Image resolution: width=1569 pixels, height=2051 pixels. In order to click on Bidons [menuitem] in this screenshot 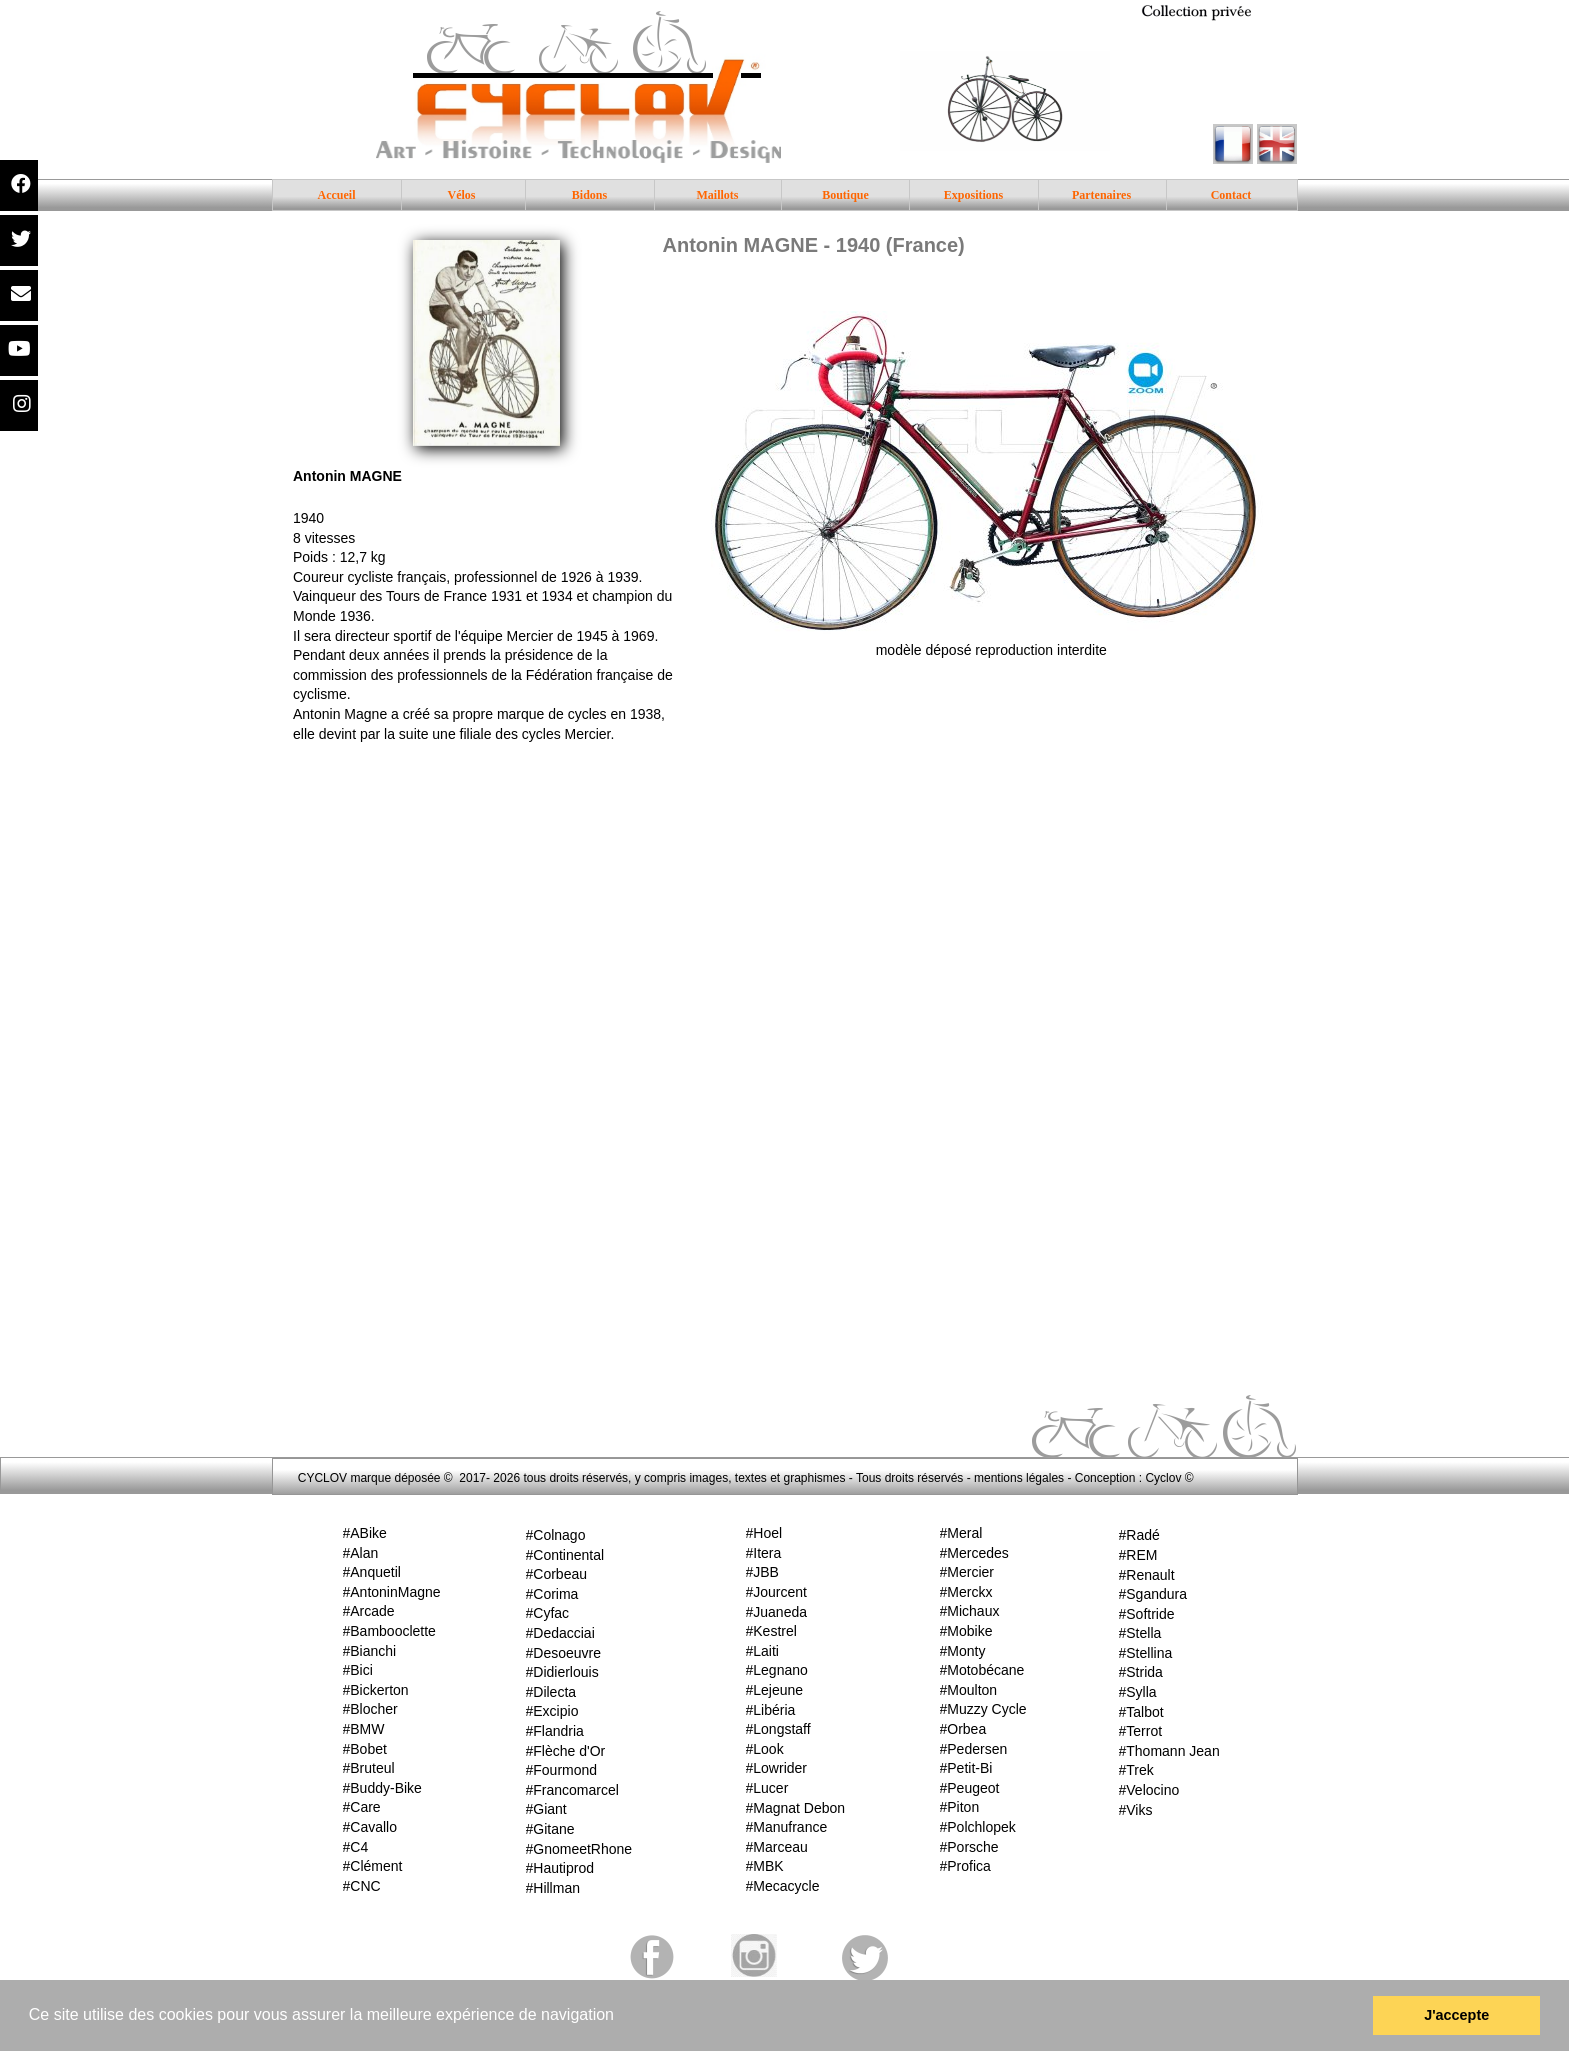, I will do `click(589, 195)`.